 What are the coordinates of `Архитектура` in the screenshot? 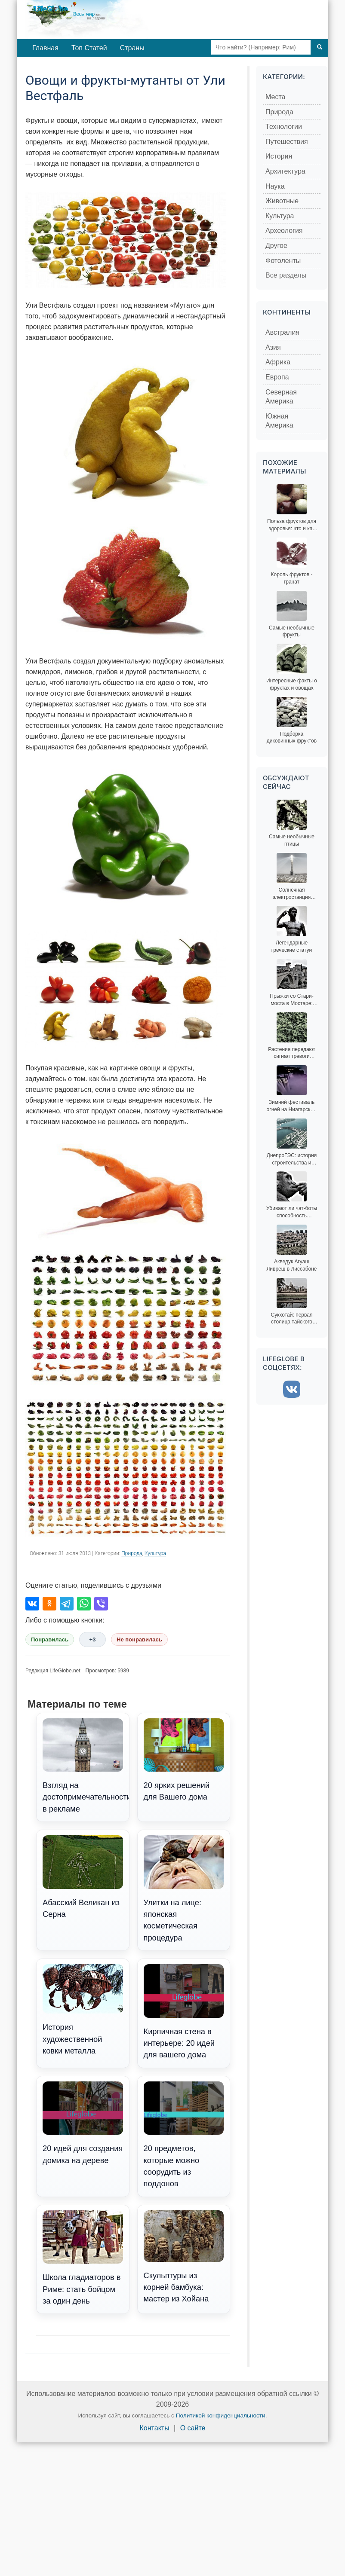 It's located at (285, 171).